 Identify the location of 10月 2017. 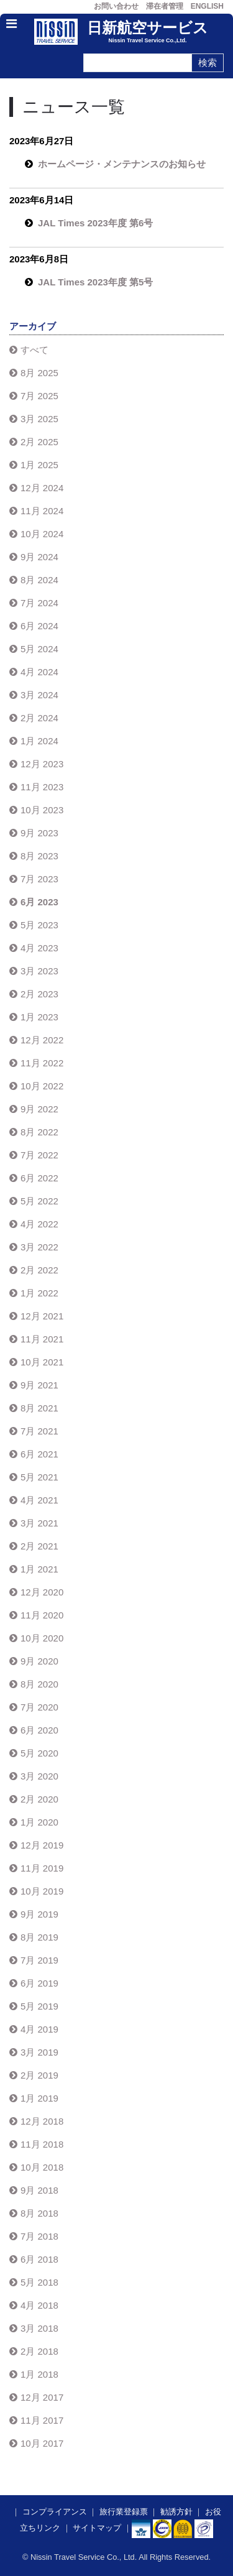
(42, 2443).